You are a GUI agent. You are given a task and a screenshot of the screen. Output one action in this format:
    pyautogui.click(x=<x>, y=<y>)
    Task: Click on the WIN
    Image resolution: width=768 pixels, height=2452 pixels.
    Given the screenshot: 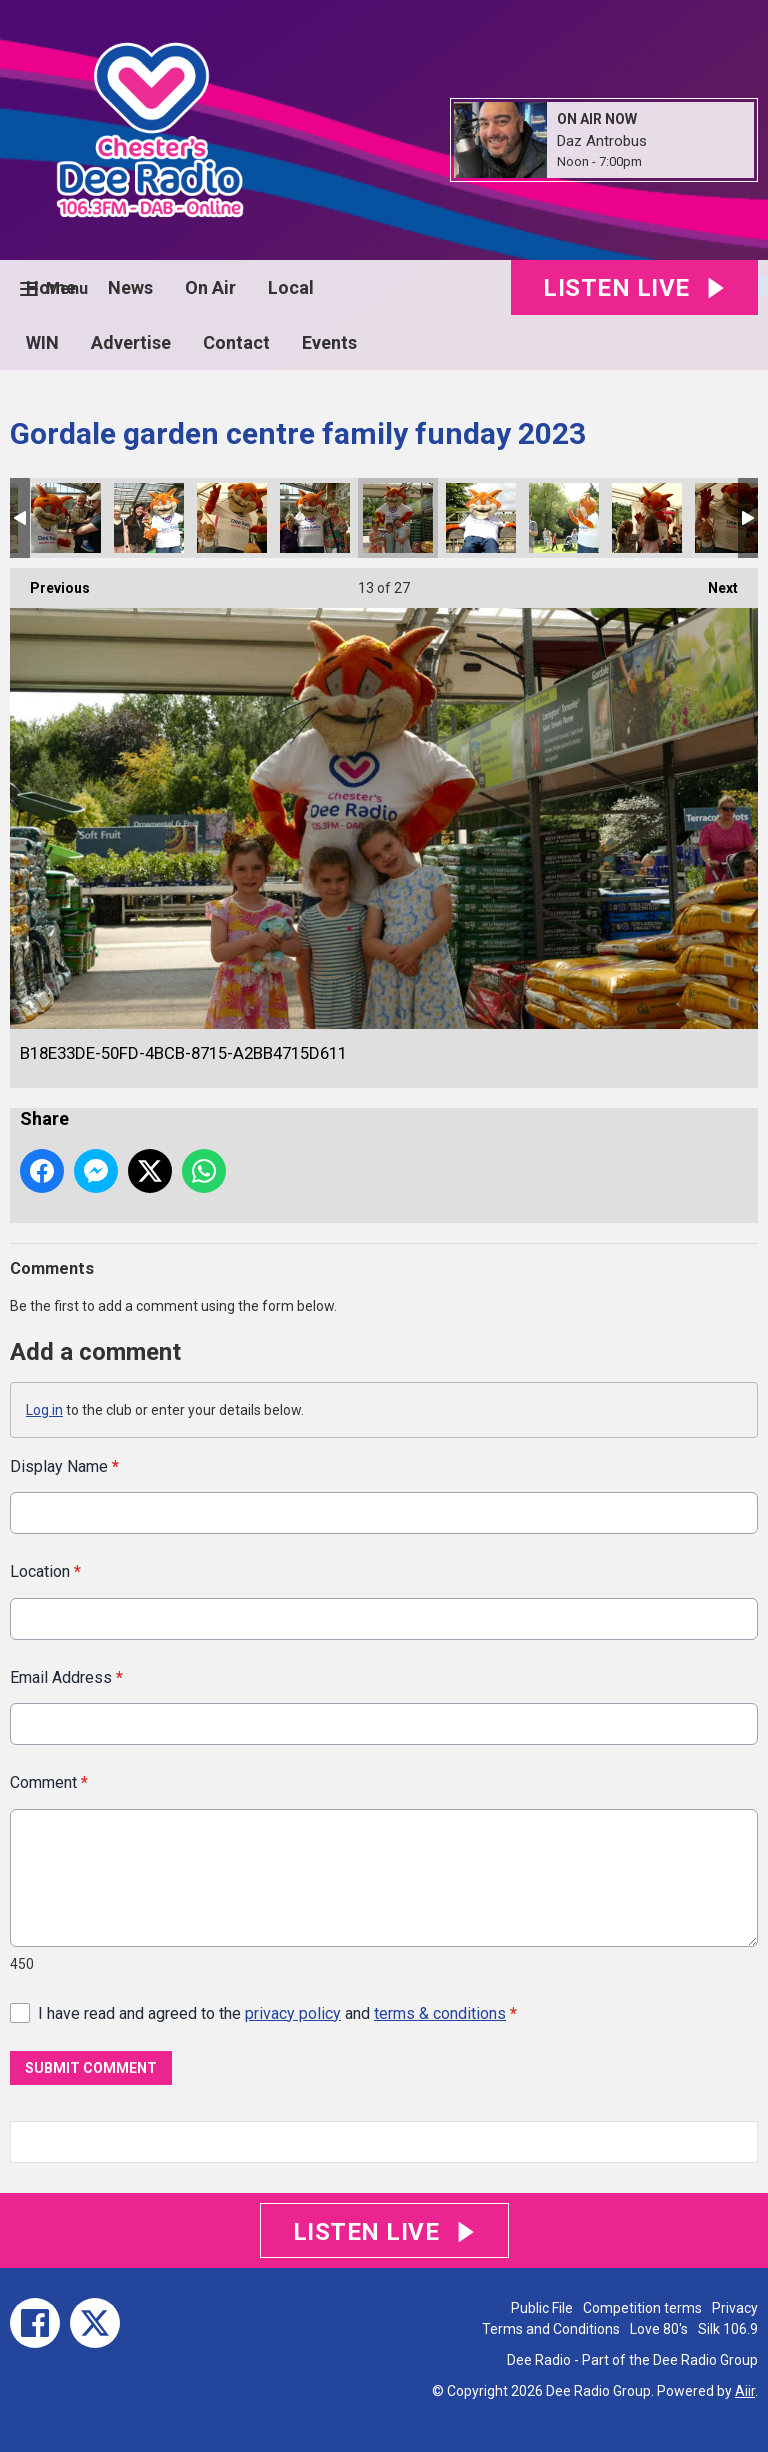 What is the action you would take?
    pyautogui.click(x=42, y=342)
    